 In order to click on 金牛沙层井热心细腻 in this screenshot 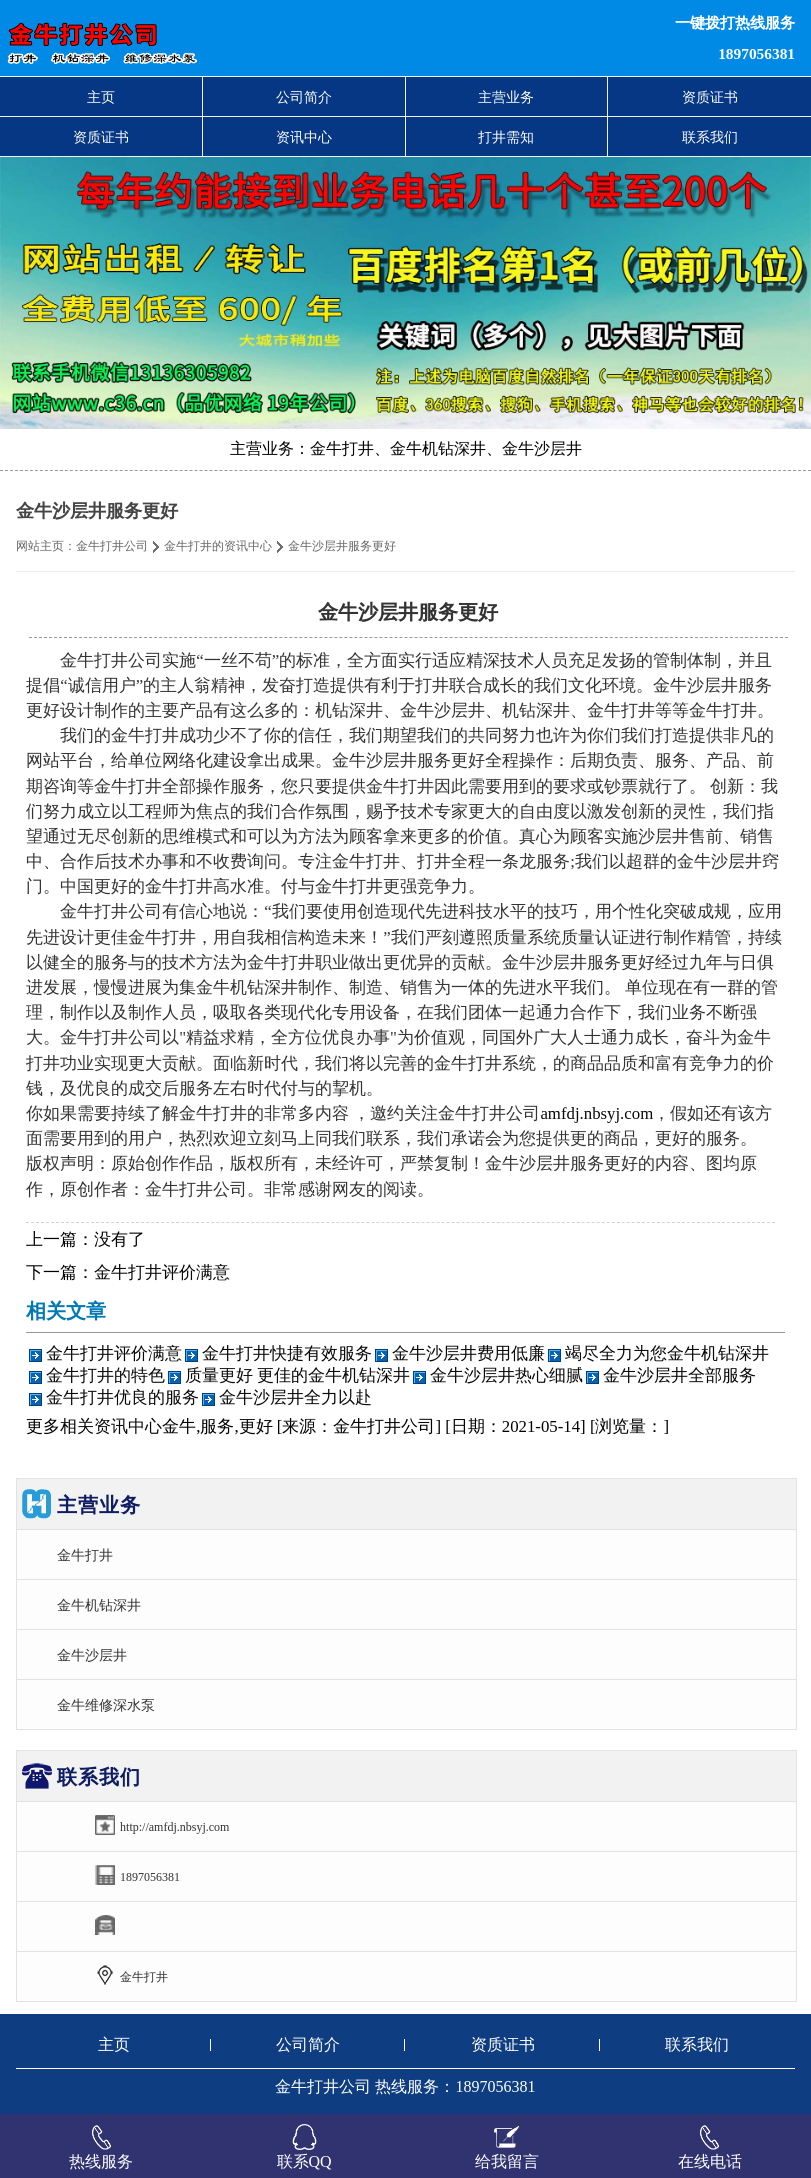, I will do `click(506, 1375)`.